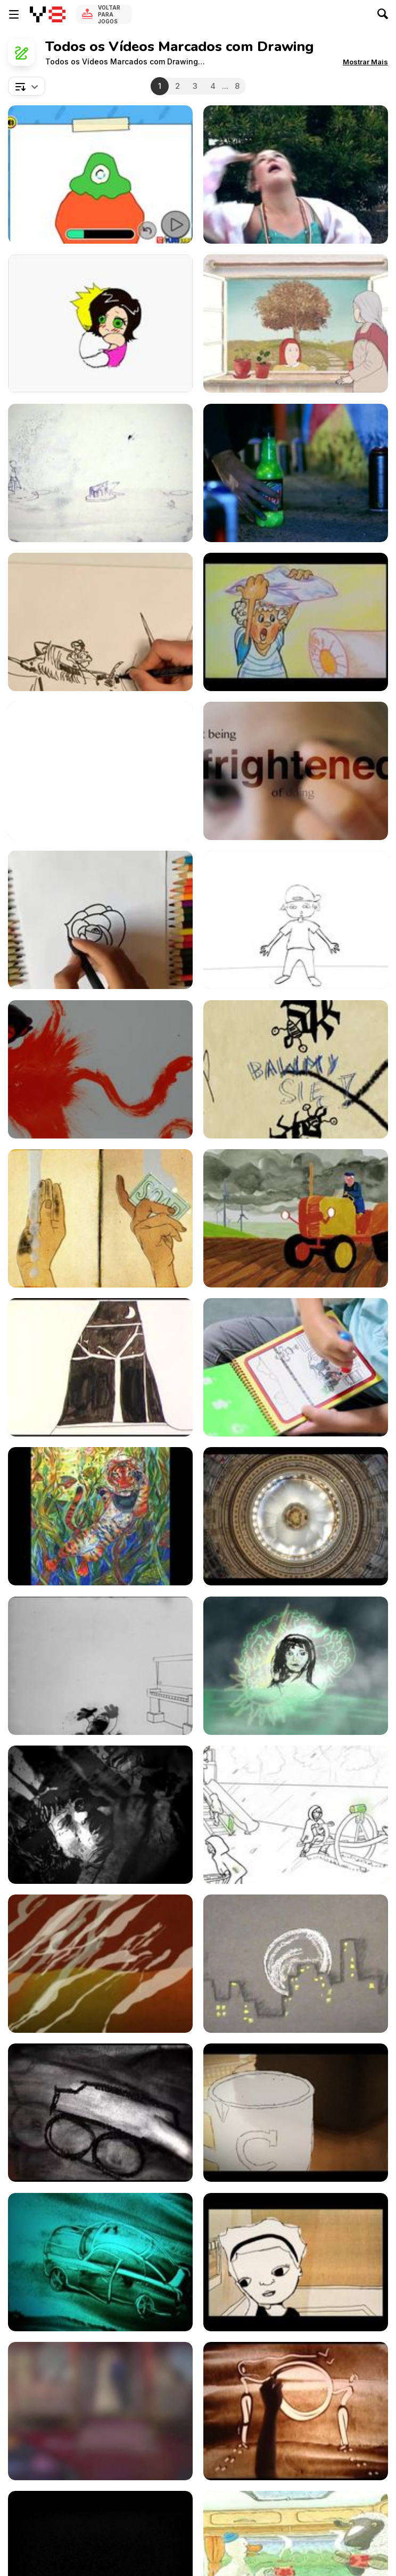  Describe the element at coordinates (100, 1666) in the screenshot. I see `[Bosko the Talk-Ink Kid (1929)]` at that location.